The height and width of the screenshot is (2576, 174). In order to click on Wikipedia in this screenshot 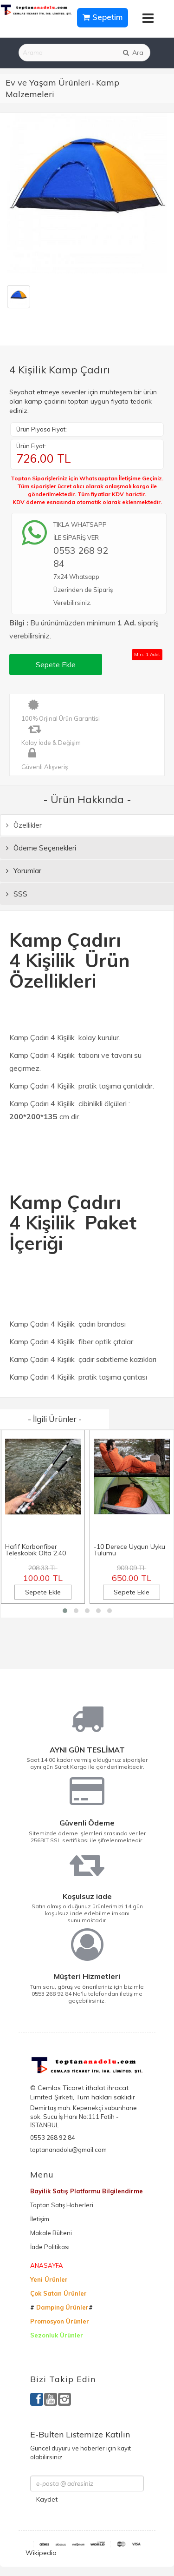, I will do `click(41, 2553)`.